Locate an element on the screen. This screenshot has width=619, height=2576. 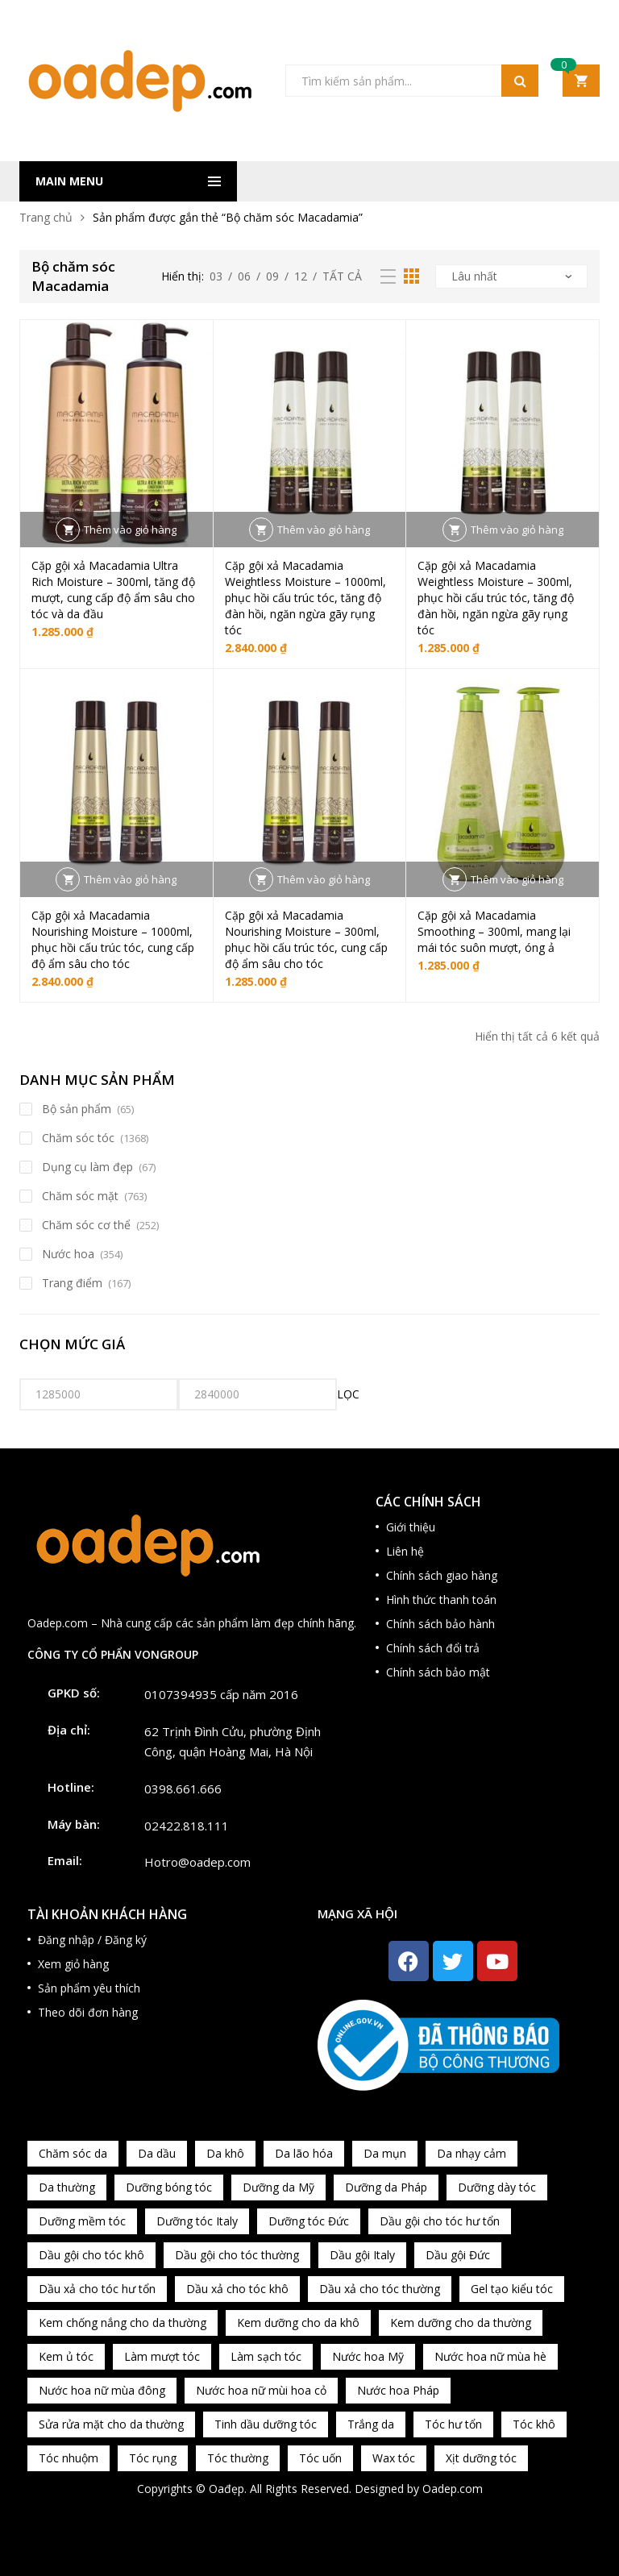
Cặp gội xả Macadamia Weightless Moisture – 300ml, phục hồi cấu trúc tóc, tăng độ đàn hồi, ngăn ngừa gãy rụng tóc is located at coordinates (496, 598).